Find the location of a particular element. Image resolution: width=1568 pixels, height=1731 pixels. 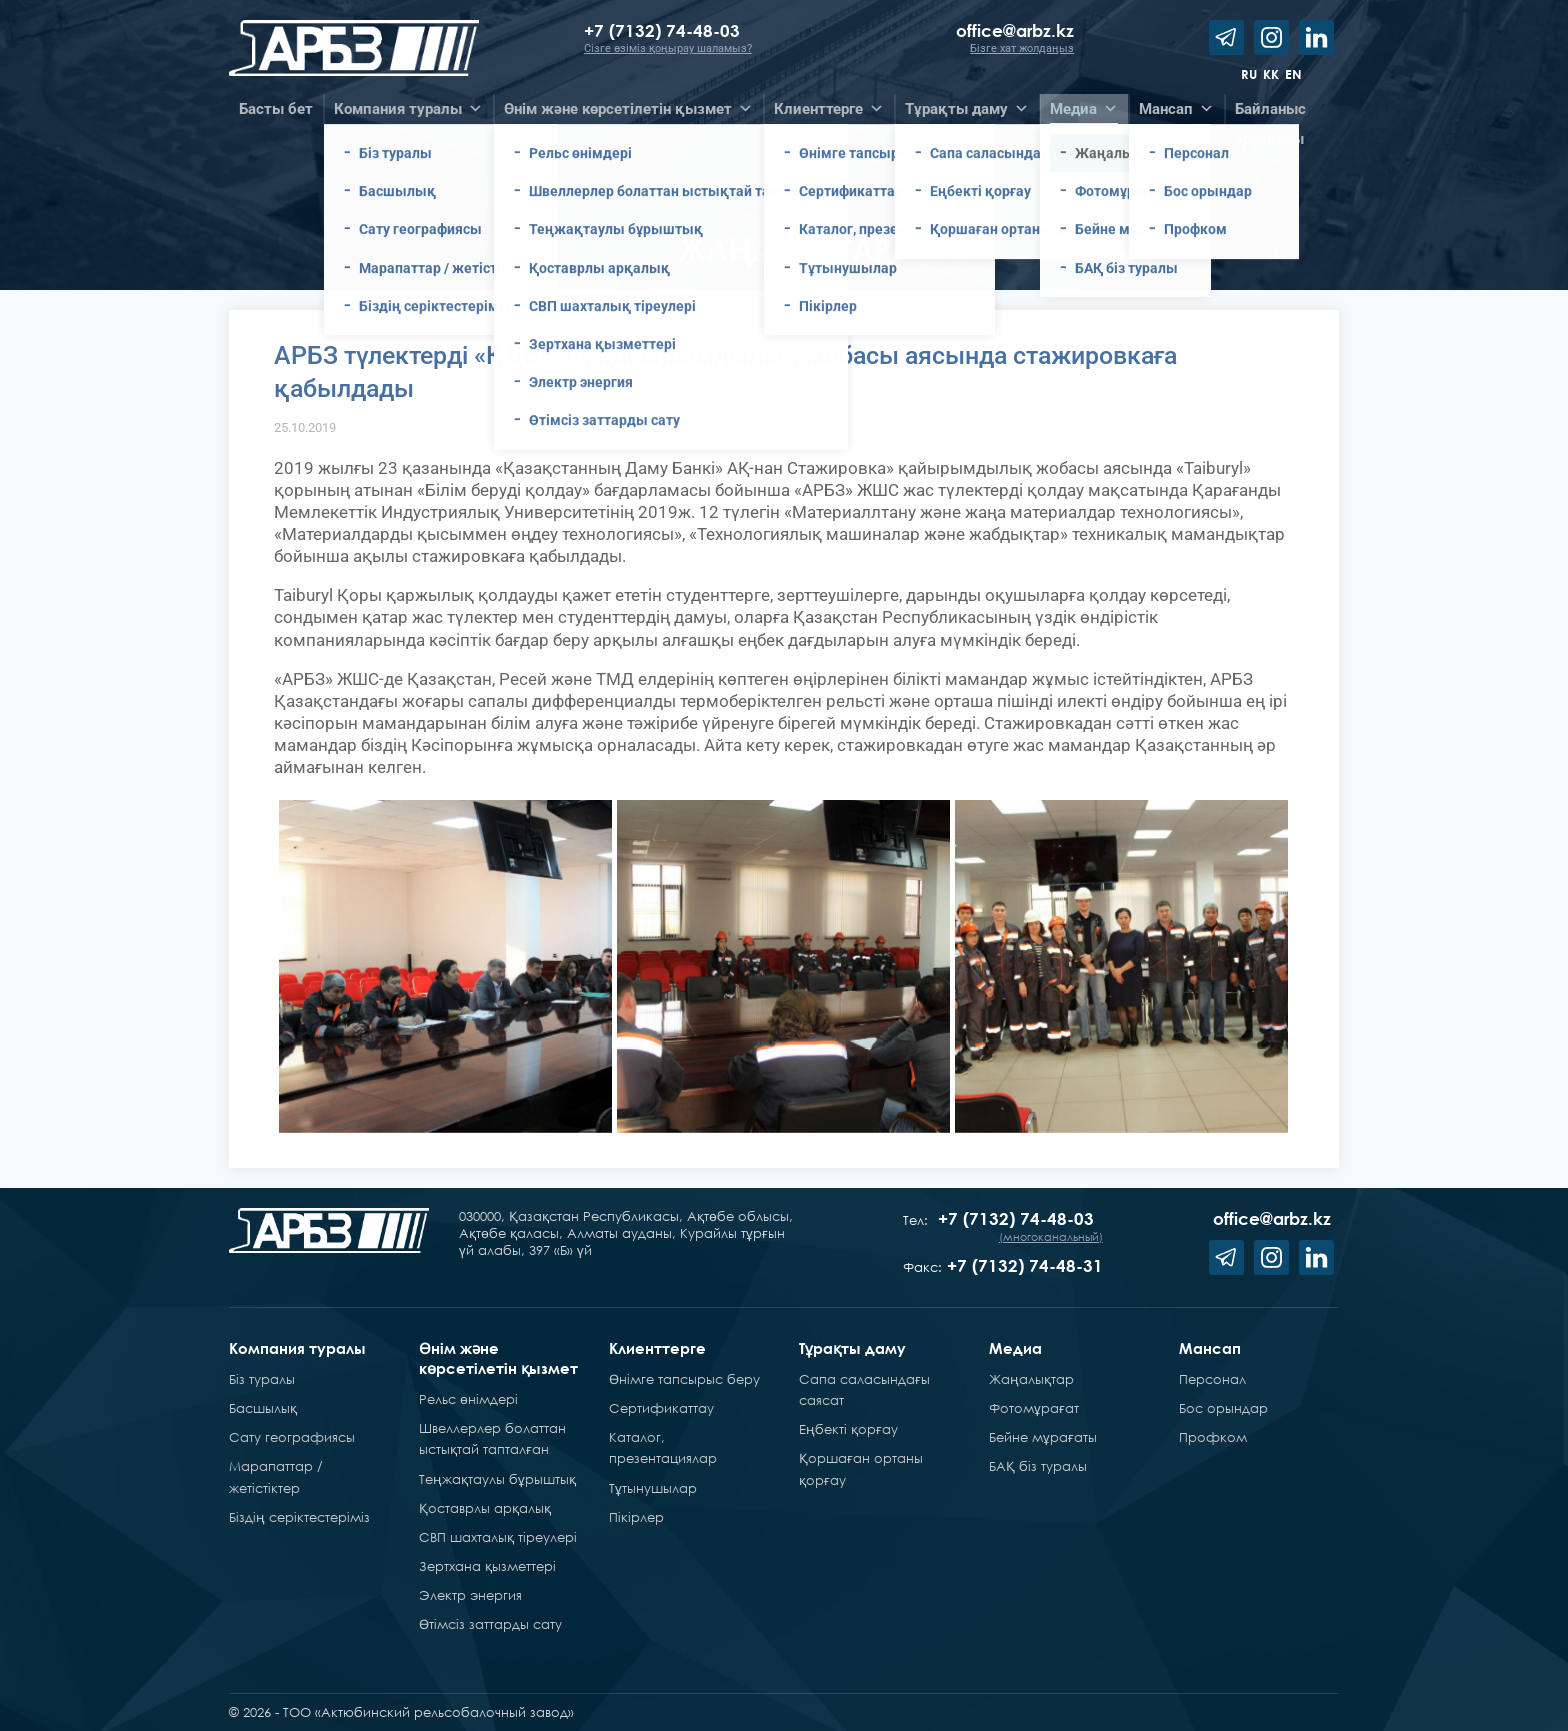

kk is located at coordinates (1271, 74).